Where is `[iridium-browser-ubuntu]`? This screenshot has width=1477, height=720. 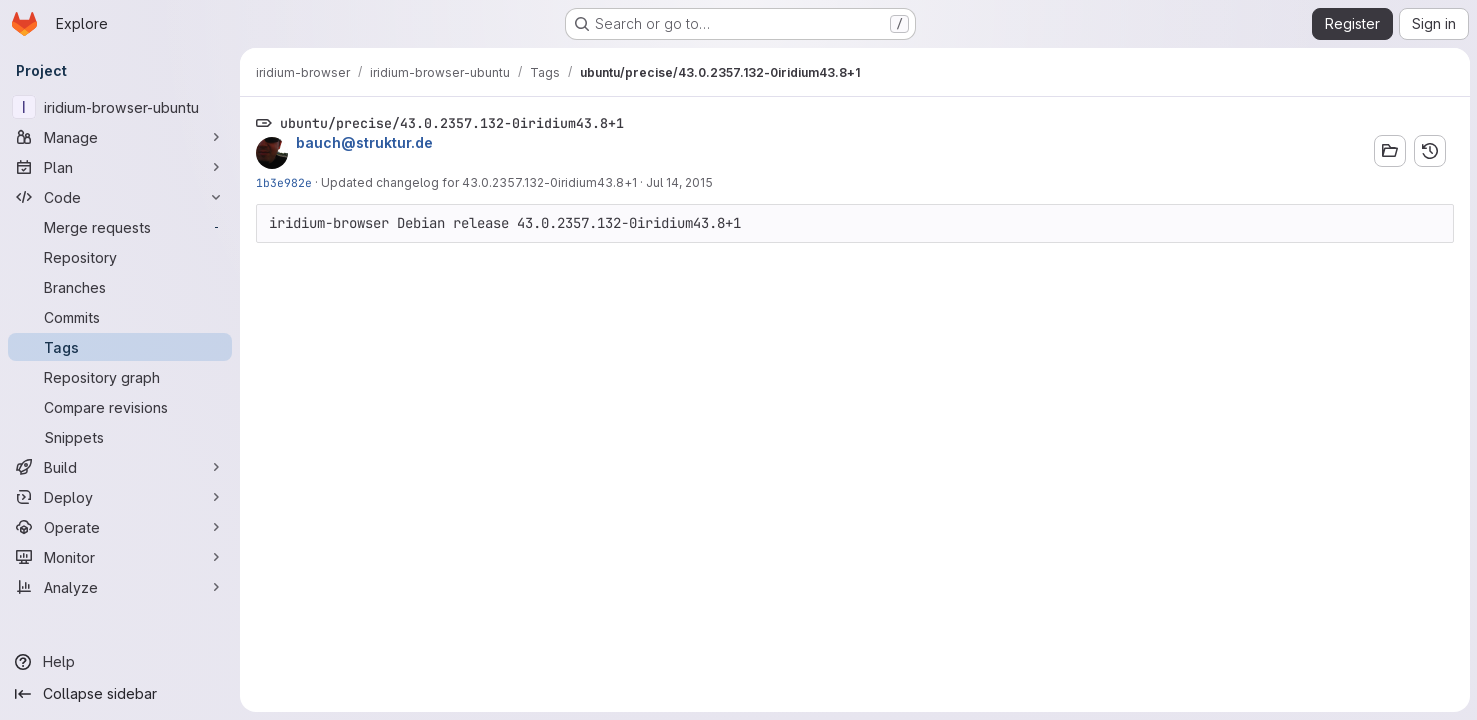
[iridium-browser-ubuntu] is located at coordinates (120, 107).